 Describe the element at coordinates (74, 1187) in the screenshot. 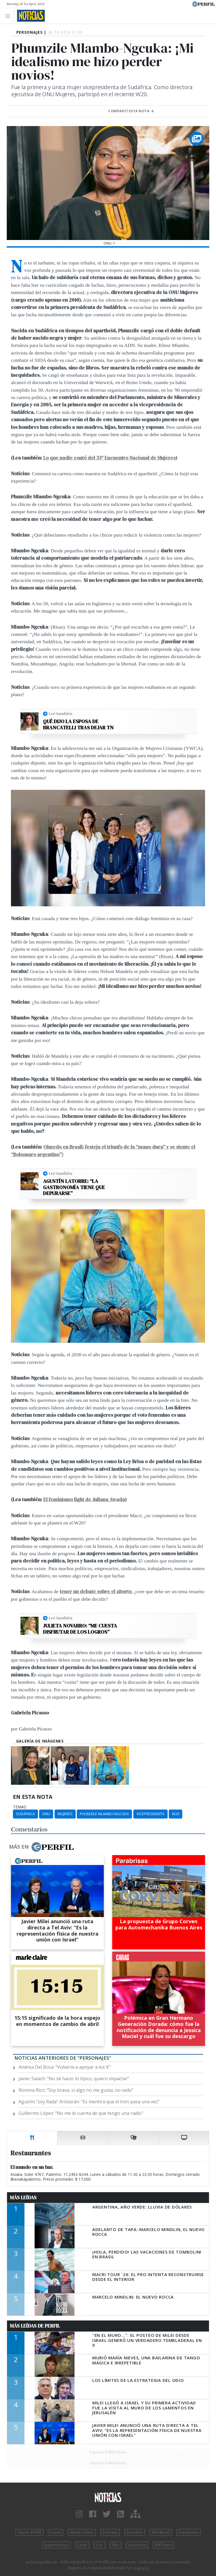

I see `Agustín Latorre: “La gastronomía tiene que depurarse”` at that location.